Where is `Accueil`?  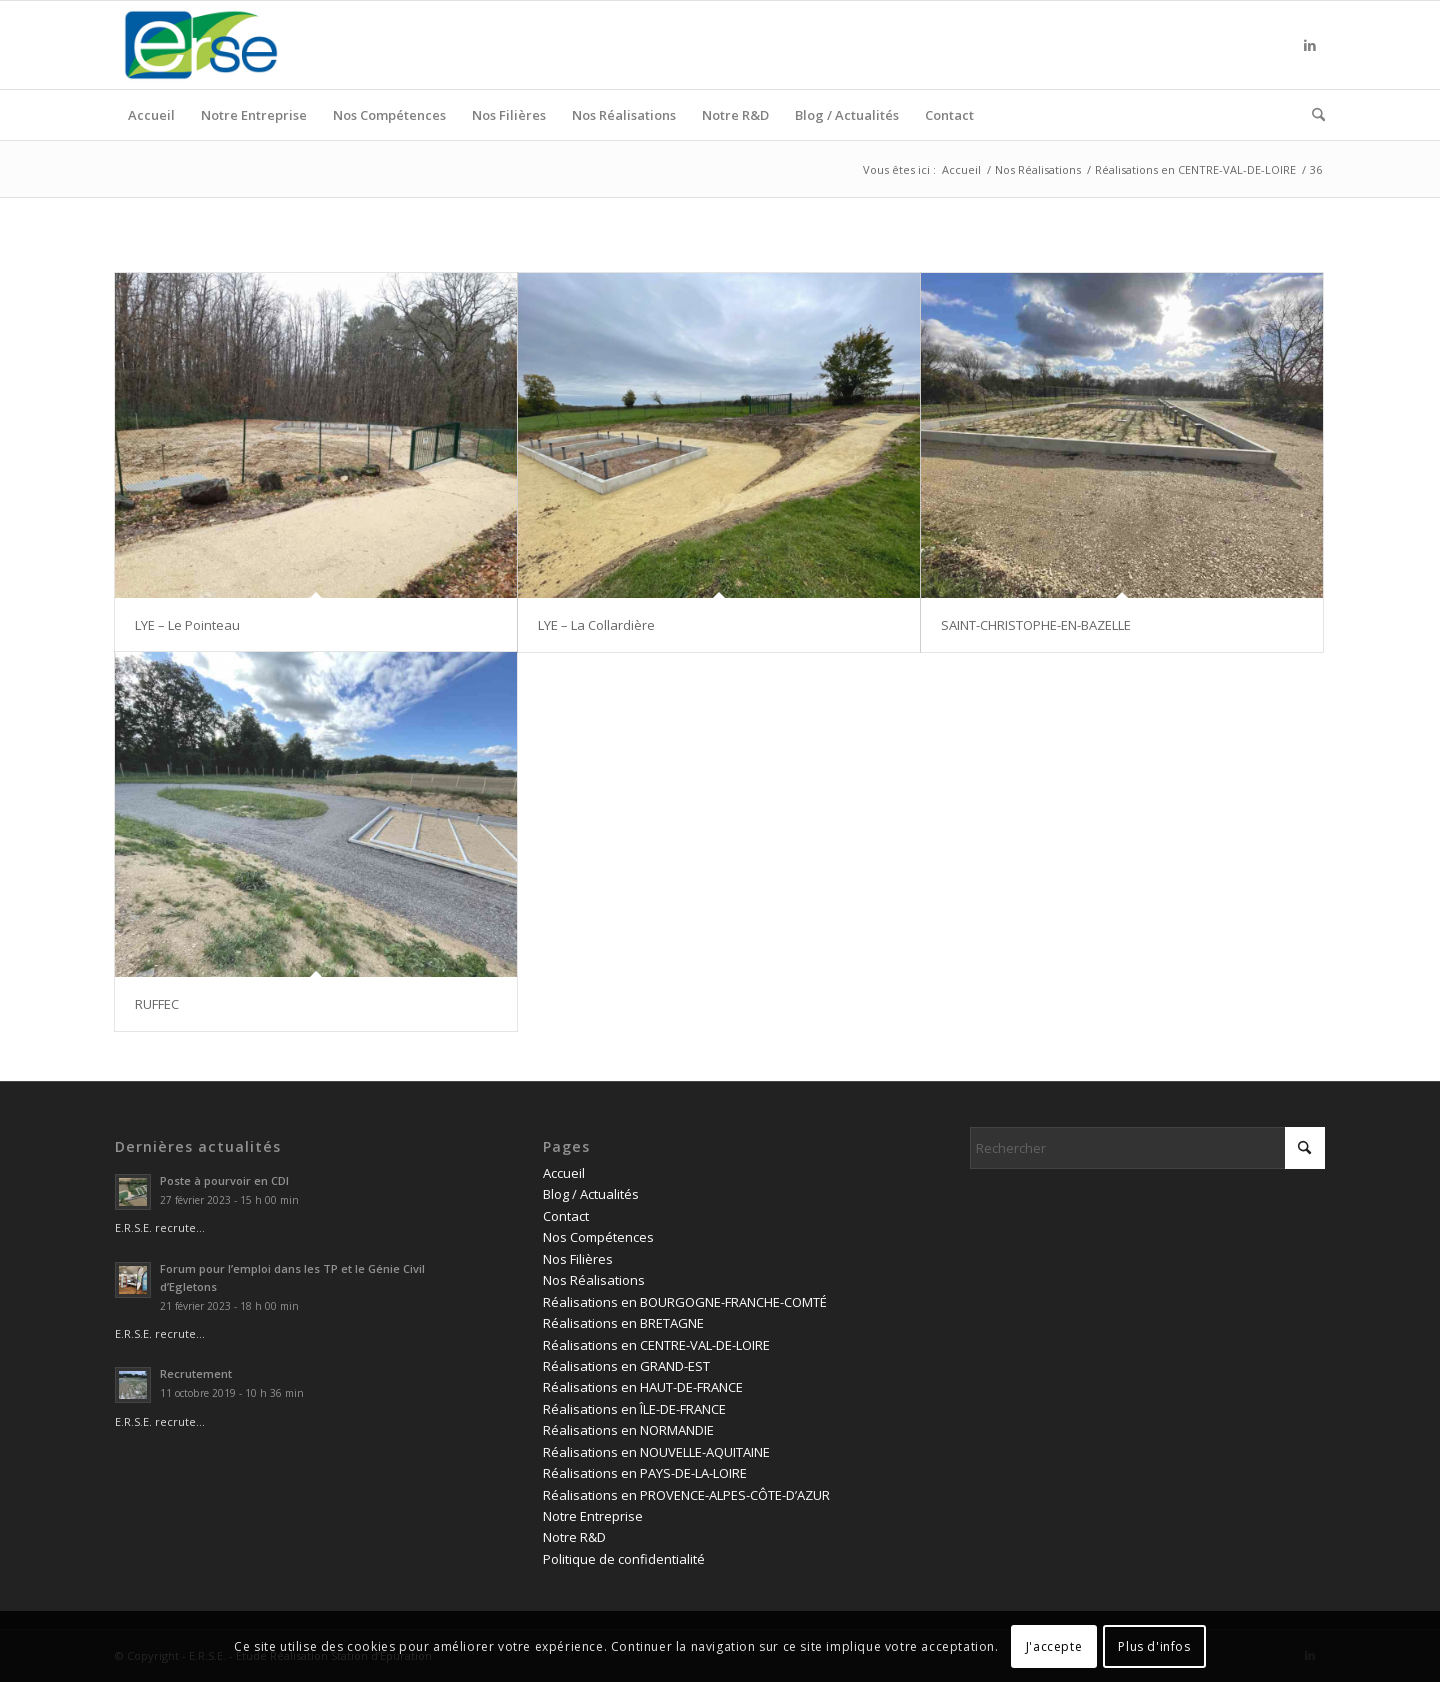
Accueil is located at coordinates (564, 1173).